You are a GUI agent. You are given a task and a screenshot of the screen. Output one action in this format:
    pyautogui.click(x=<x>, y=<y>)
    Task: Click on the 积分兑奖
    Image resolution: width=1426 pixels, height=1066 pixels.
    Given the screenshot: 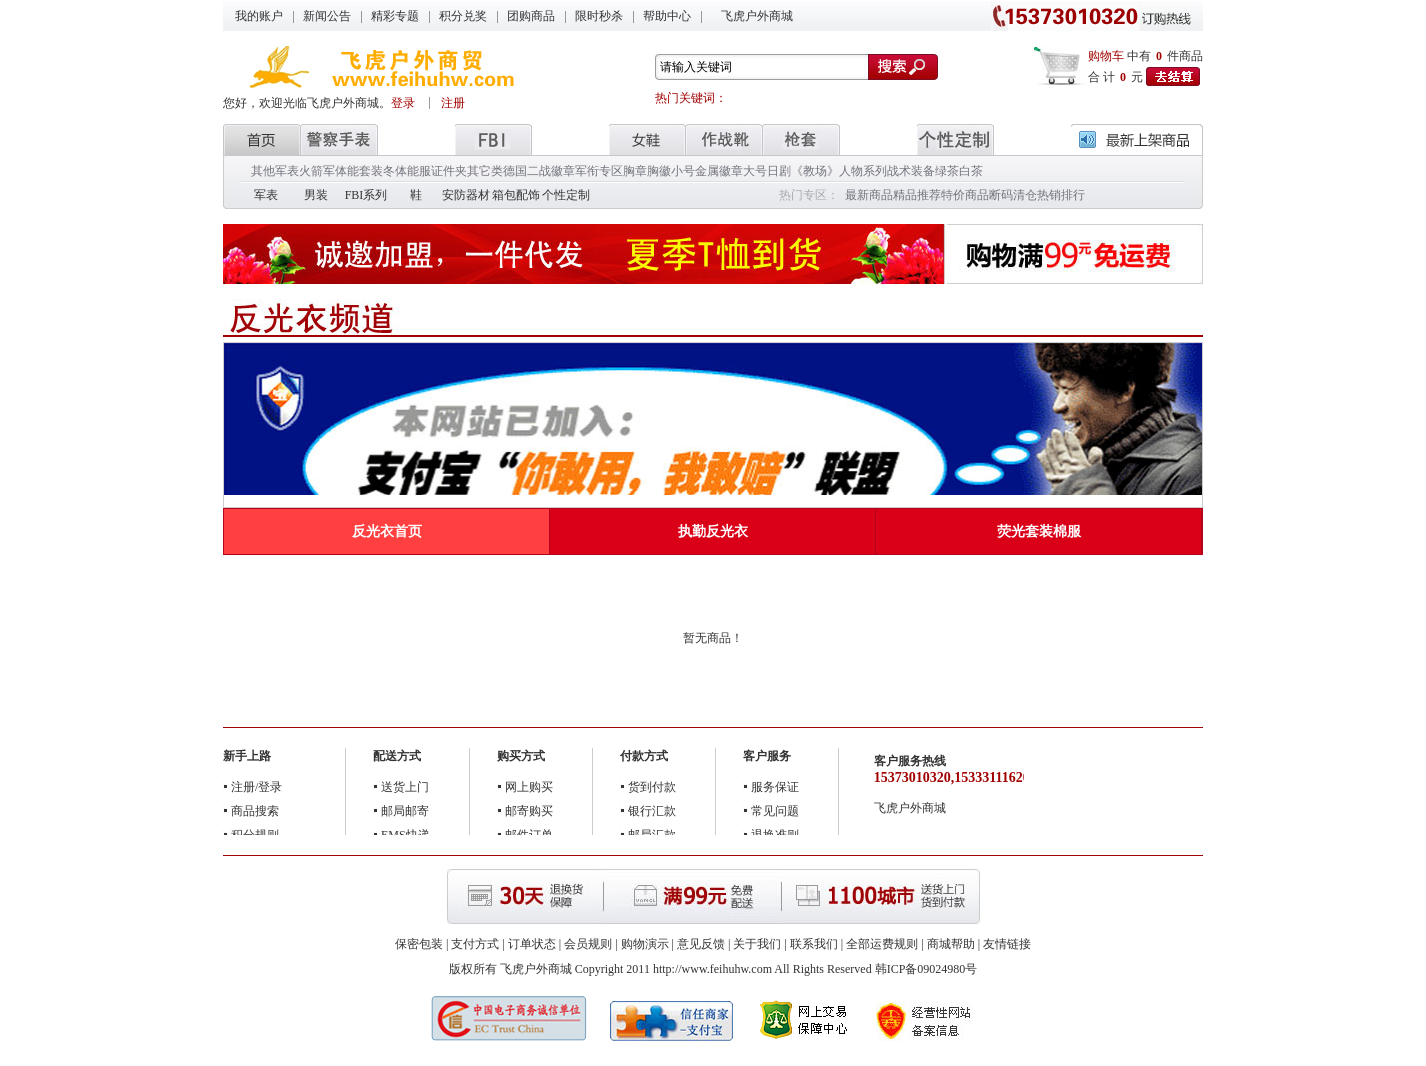 What is the action you would take?
    pyautogui.click(x=463, y=16)
    